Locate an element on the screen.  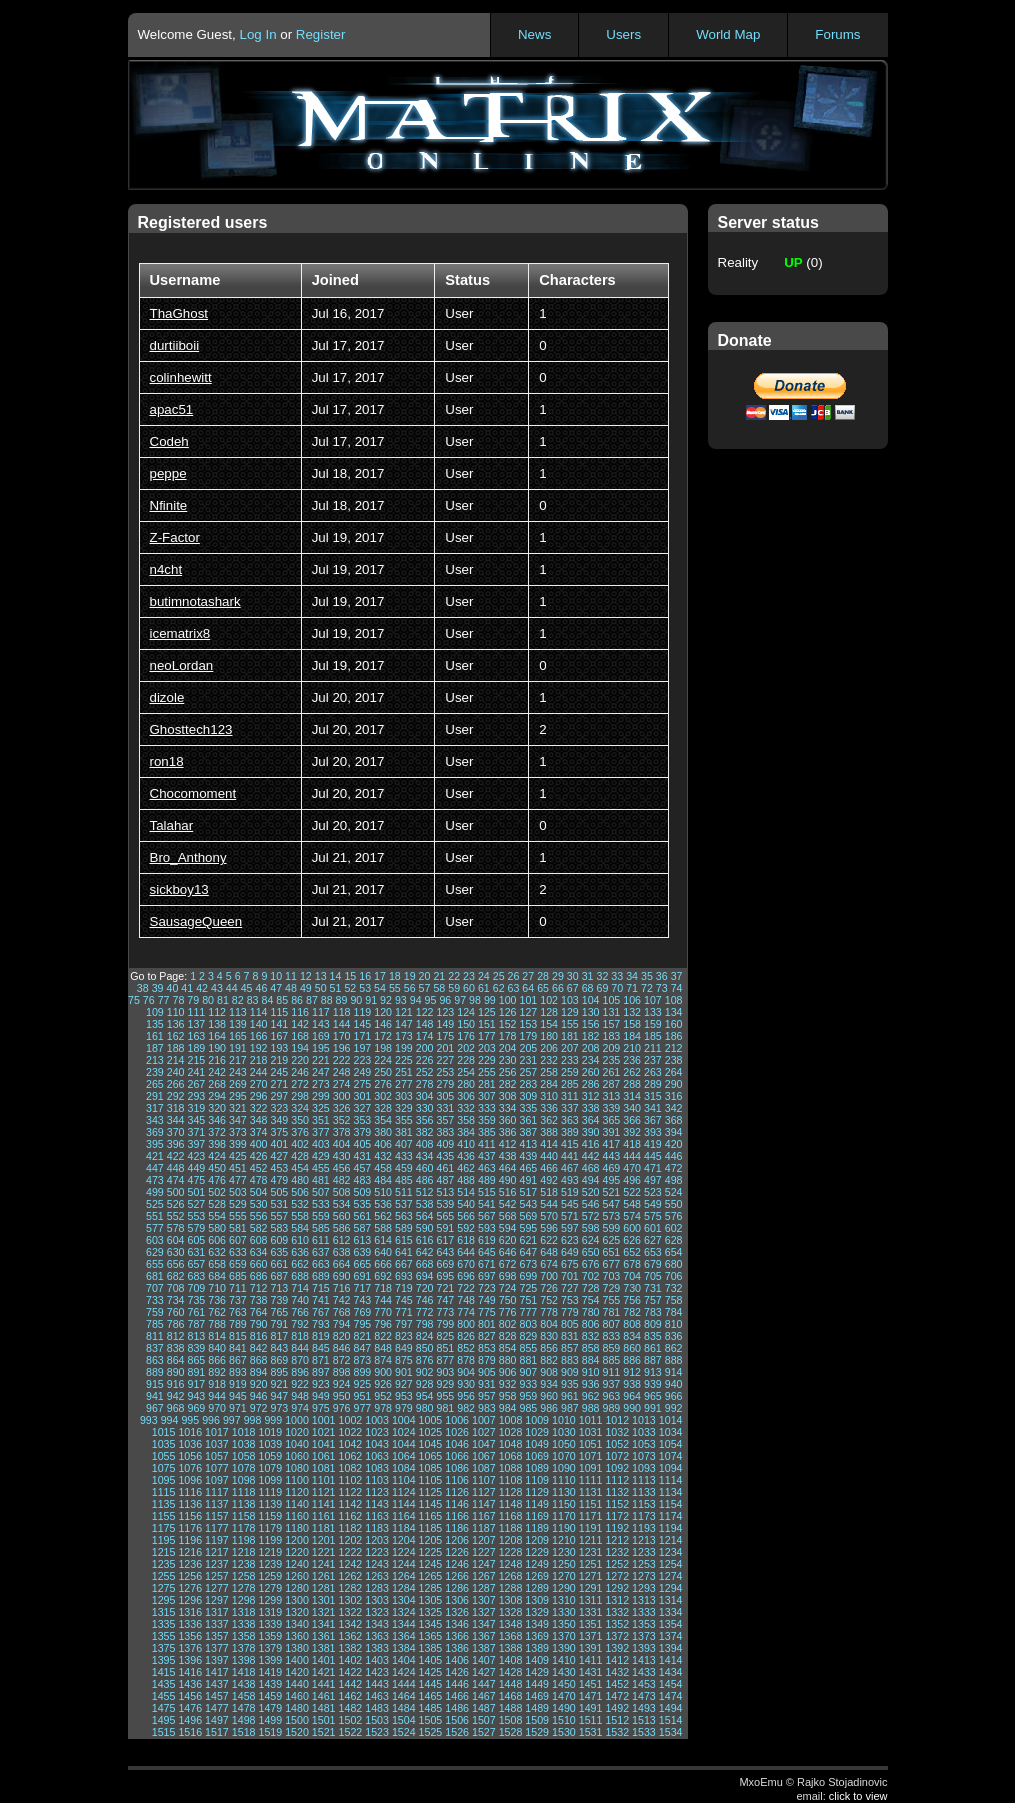
549 is located at coordinates (653, 1204).